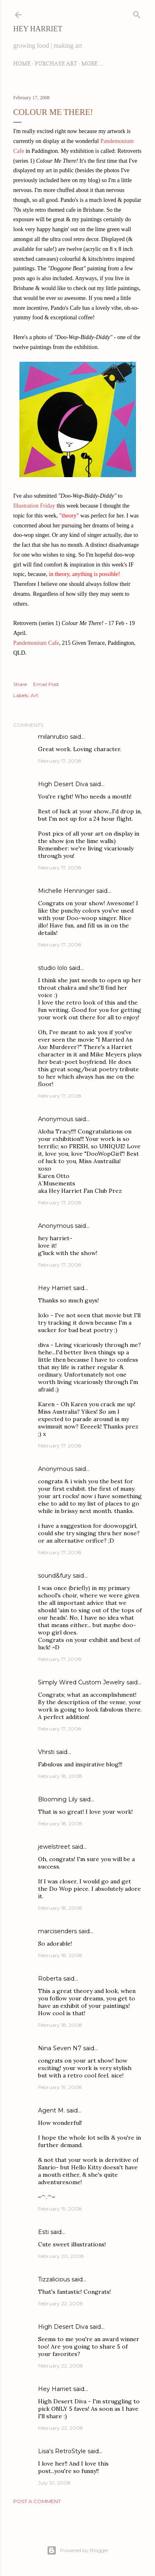  Describe the element at coordinates (59, 761) in the screenshot. I see `February 17, 2008` at that location.